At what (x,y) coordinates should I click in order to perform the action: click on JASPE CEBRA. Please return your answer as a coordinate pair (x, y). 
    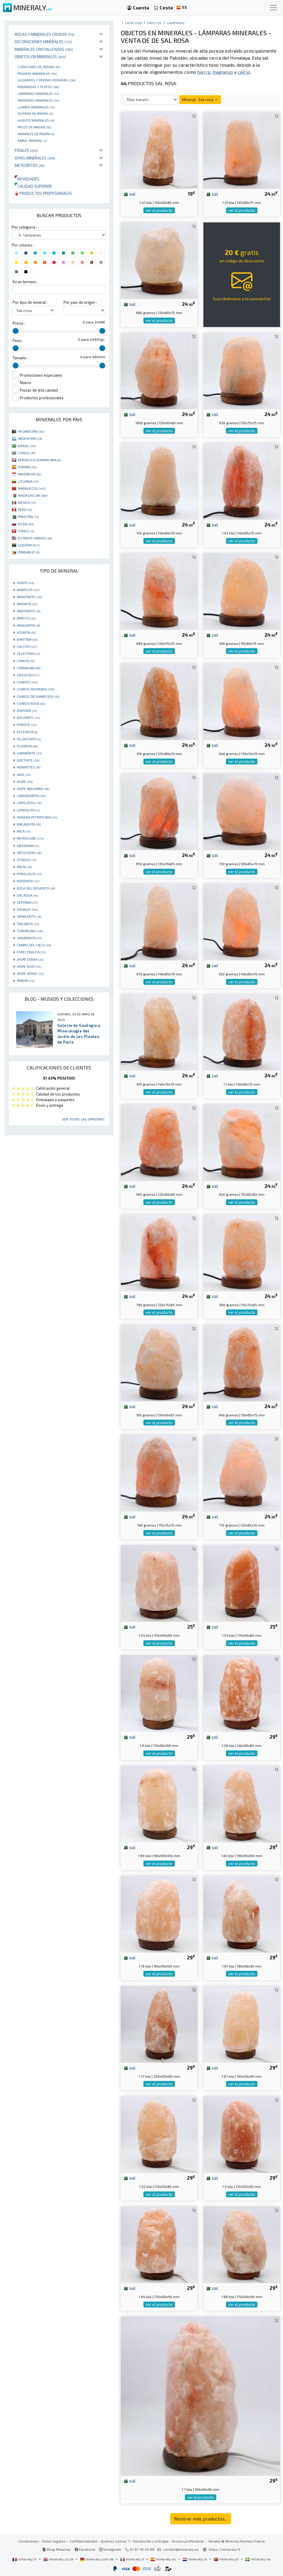
    Looking at the image, I should click on (30, 959).